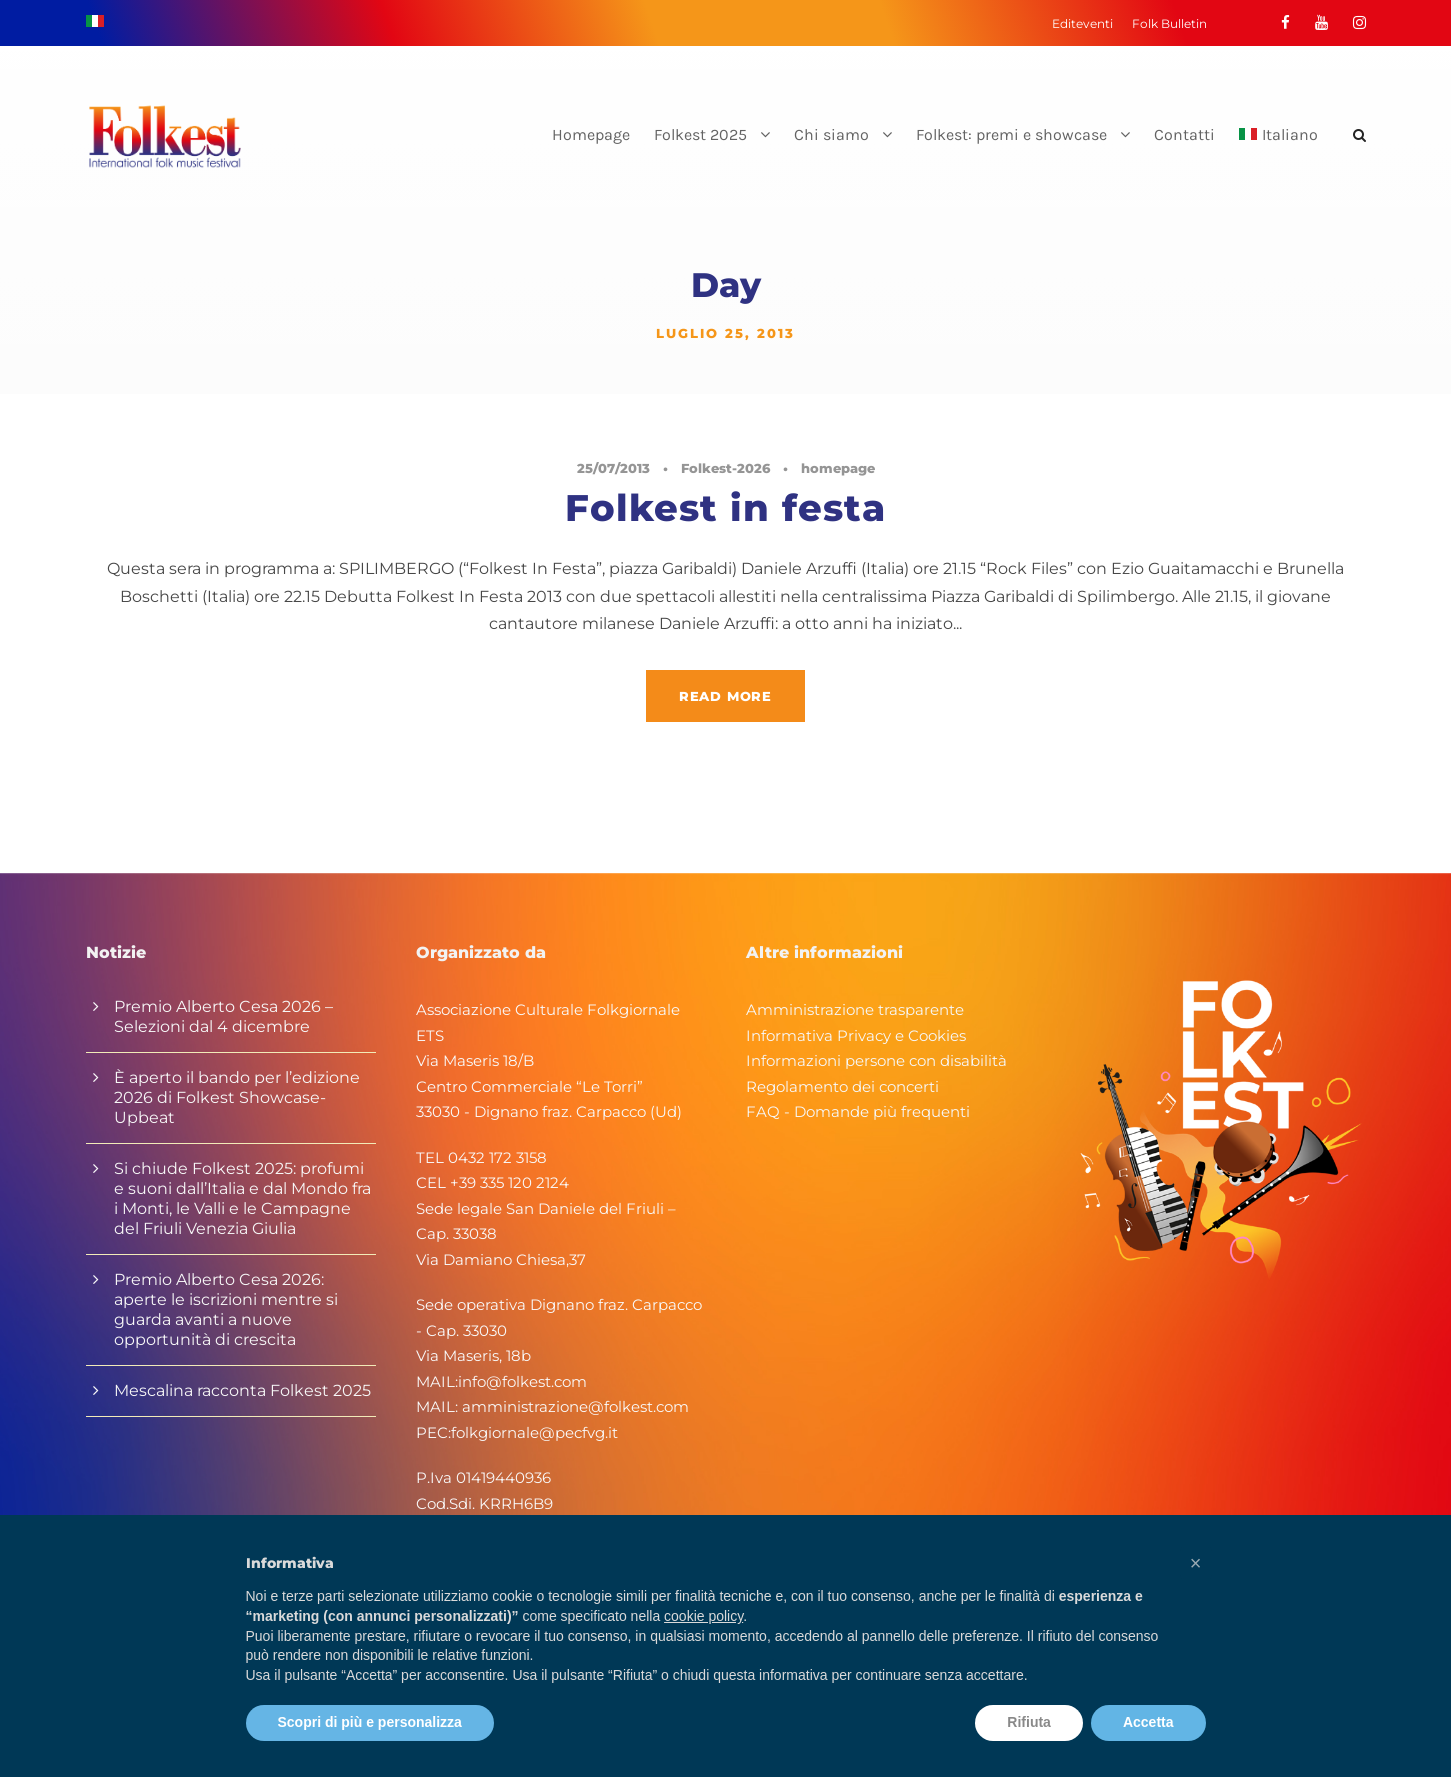 This screenshot has width=1451, height=1777. Describe the element at coordinates (1029, 1722) in the screenshot. I see `Rifiuta [button]` at that location.